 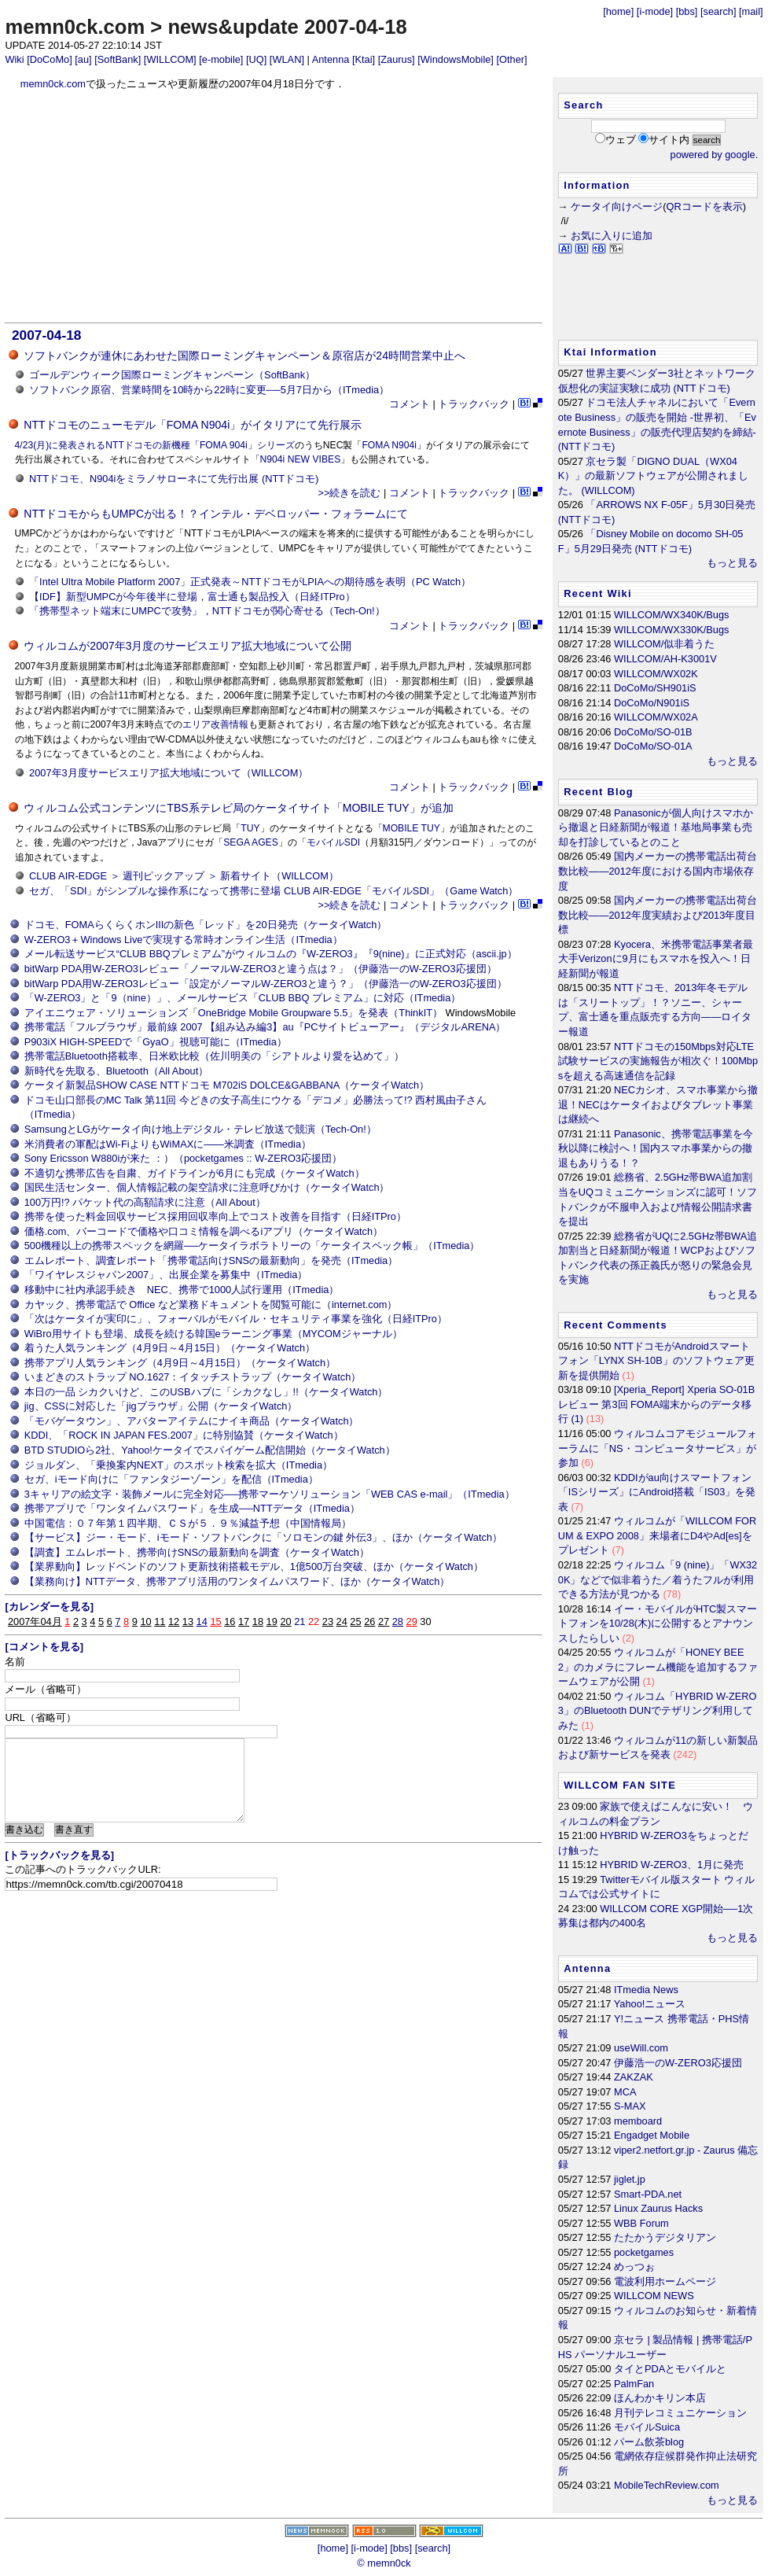 What do you see at coordinates (159, 1621) in the screenshot?
I see `11` at bounding box center [159, 1621].